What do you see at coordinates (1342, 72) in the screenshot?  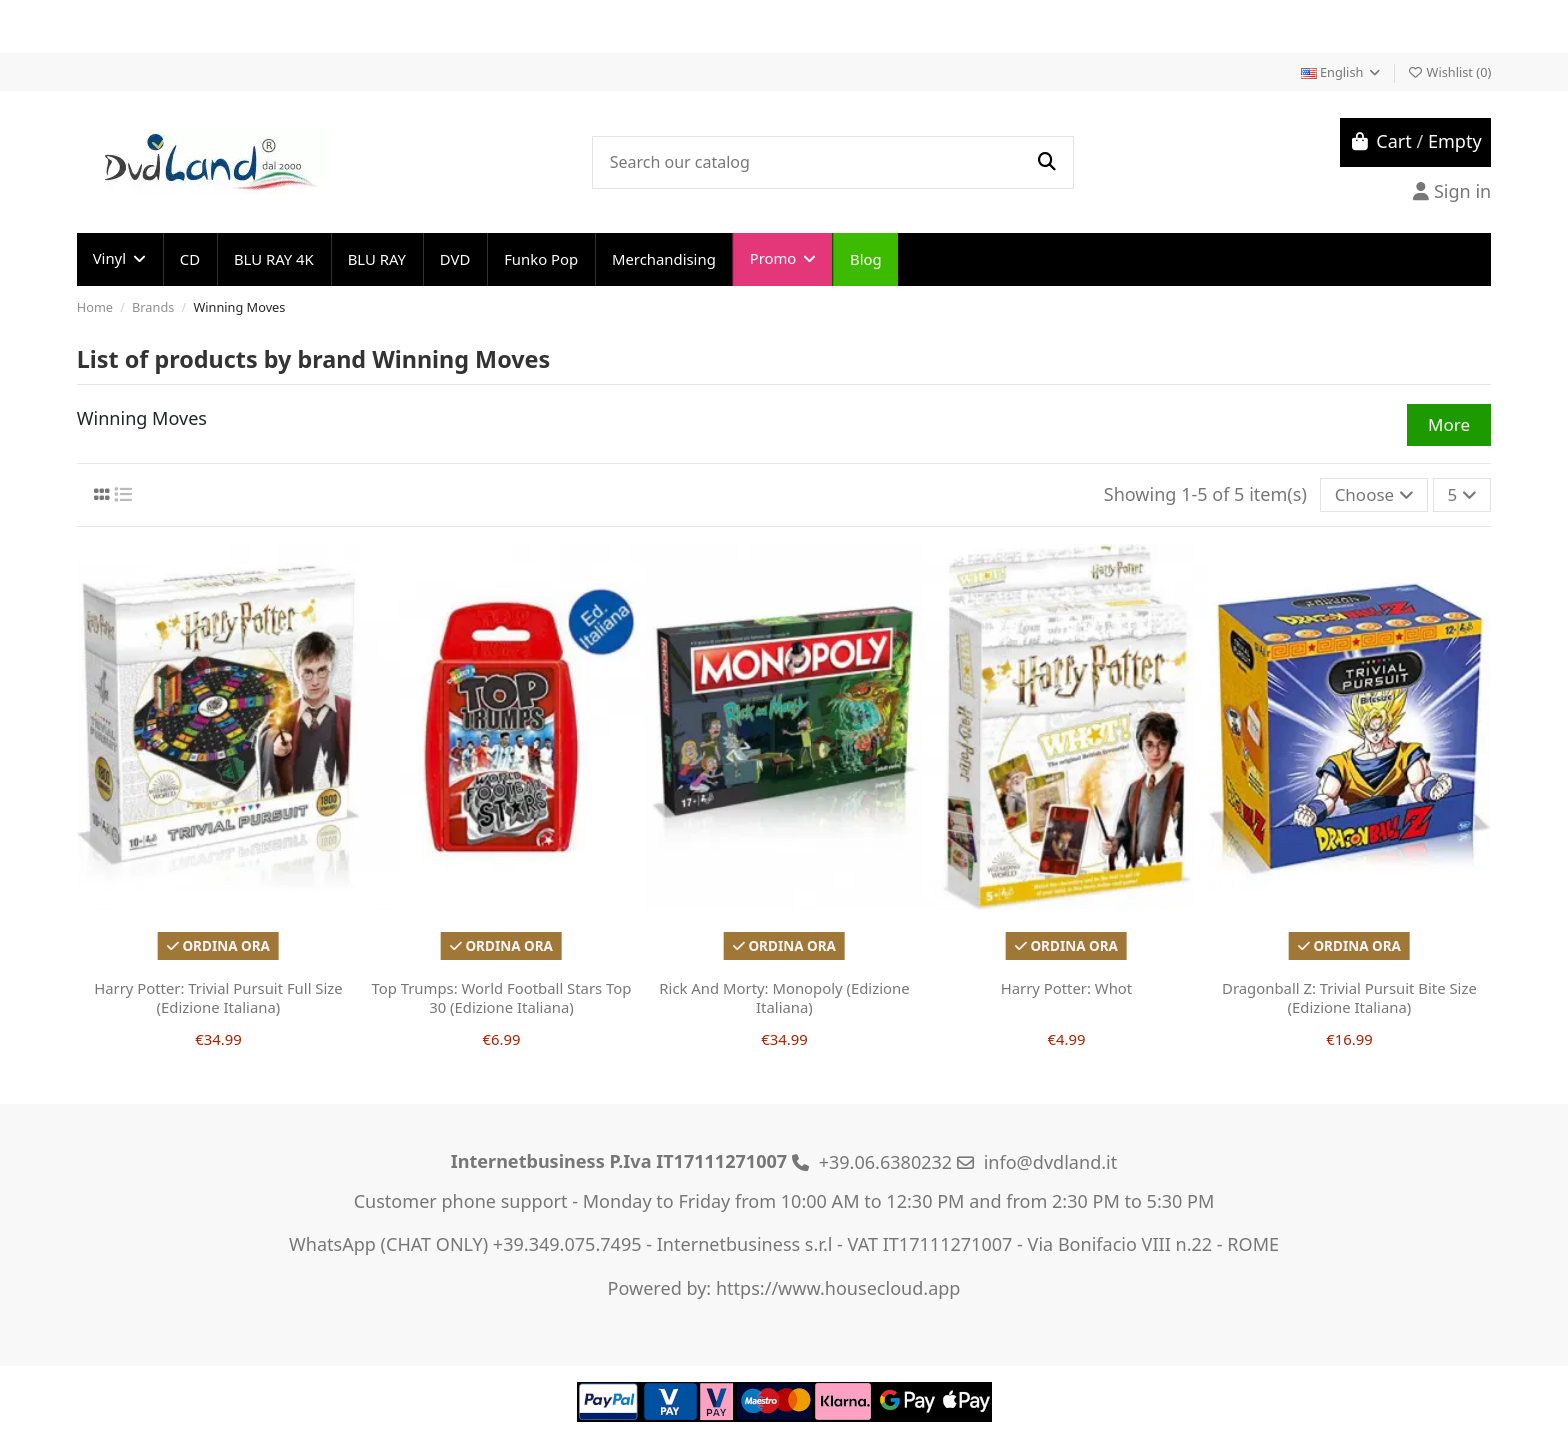 I see `English` at bounding box center [1342, 72].